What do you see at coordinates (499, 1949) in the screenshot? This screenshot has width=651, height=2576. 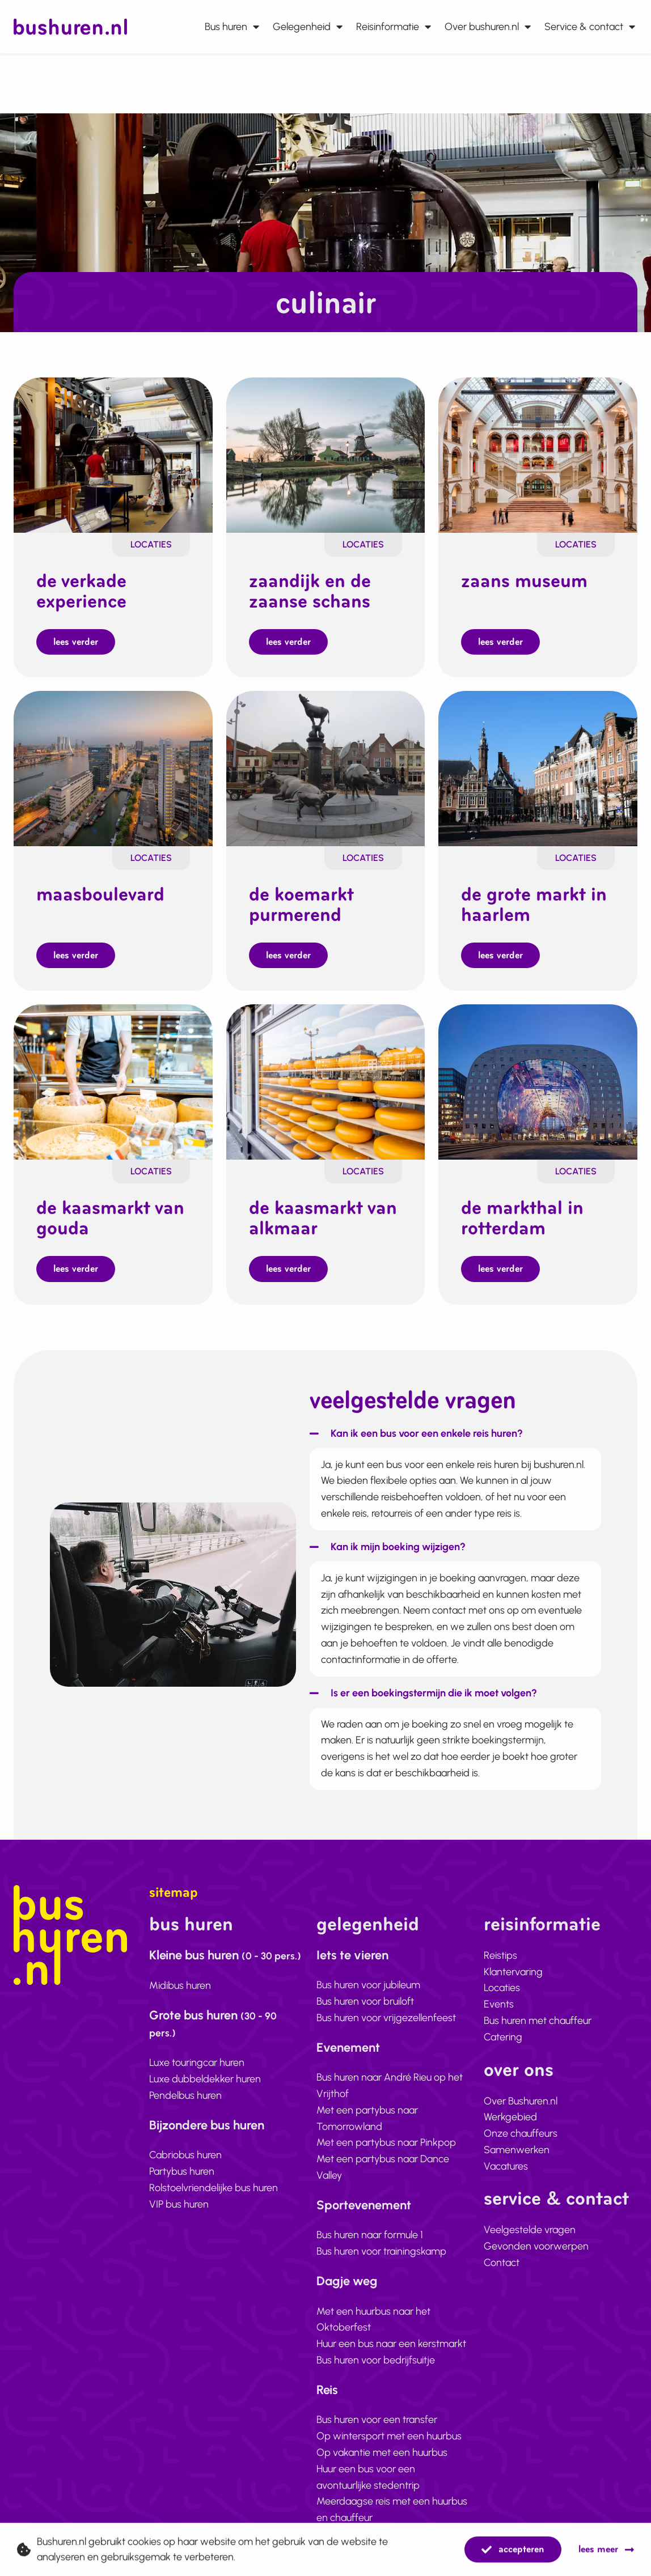 I see `Events` at bounding box center [499, 1949].